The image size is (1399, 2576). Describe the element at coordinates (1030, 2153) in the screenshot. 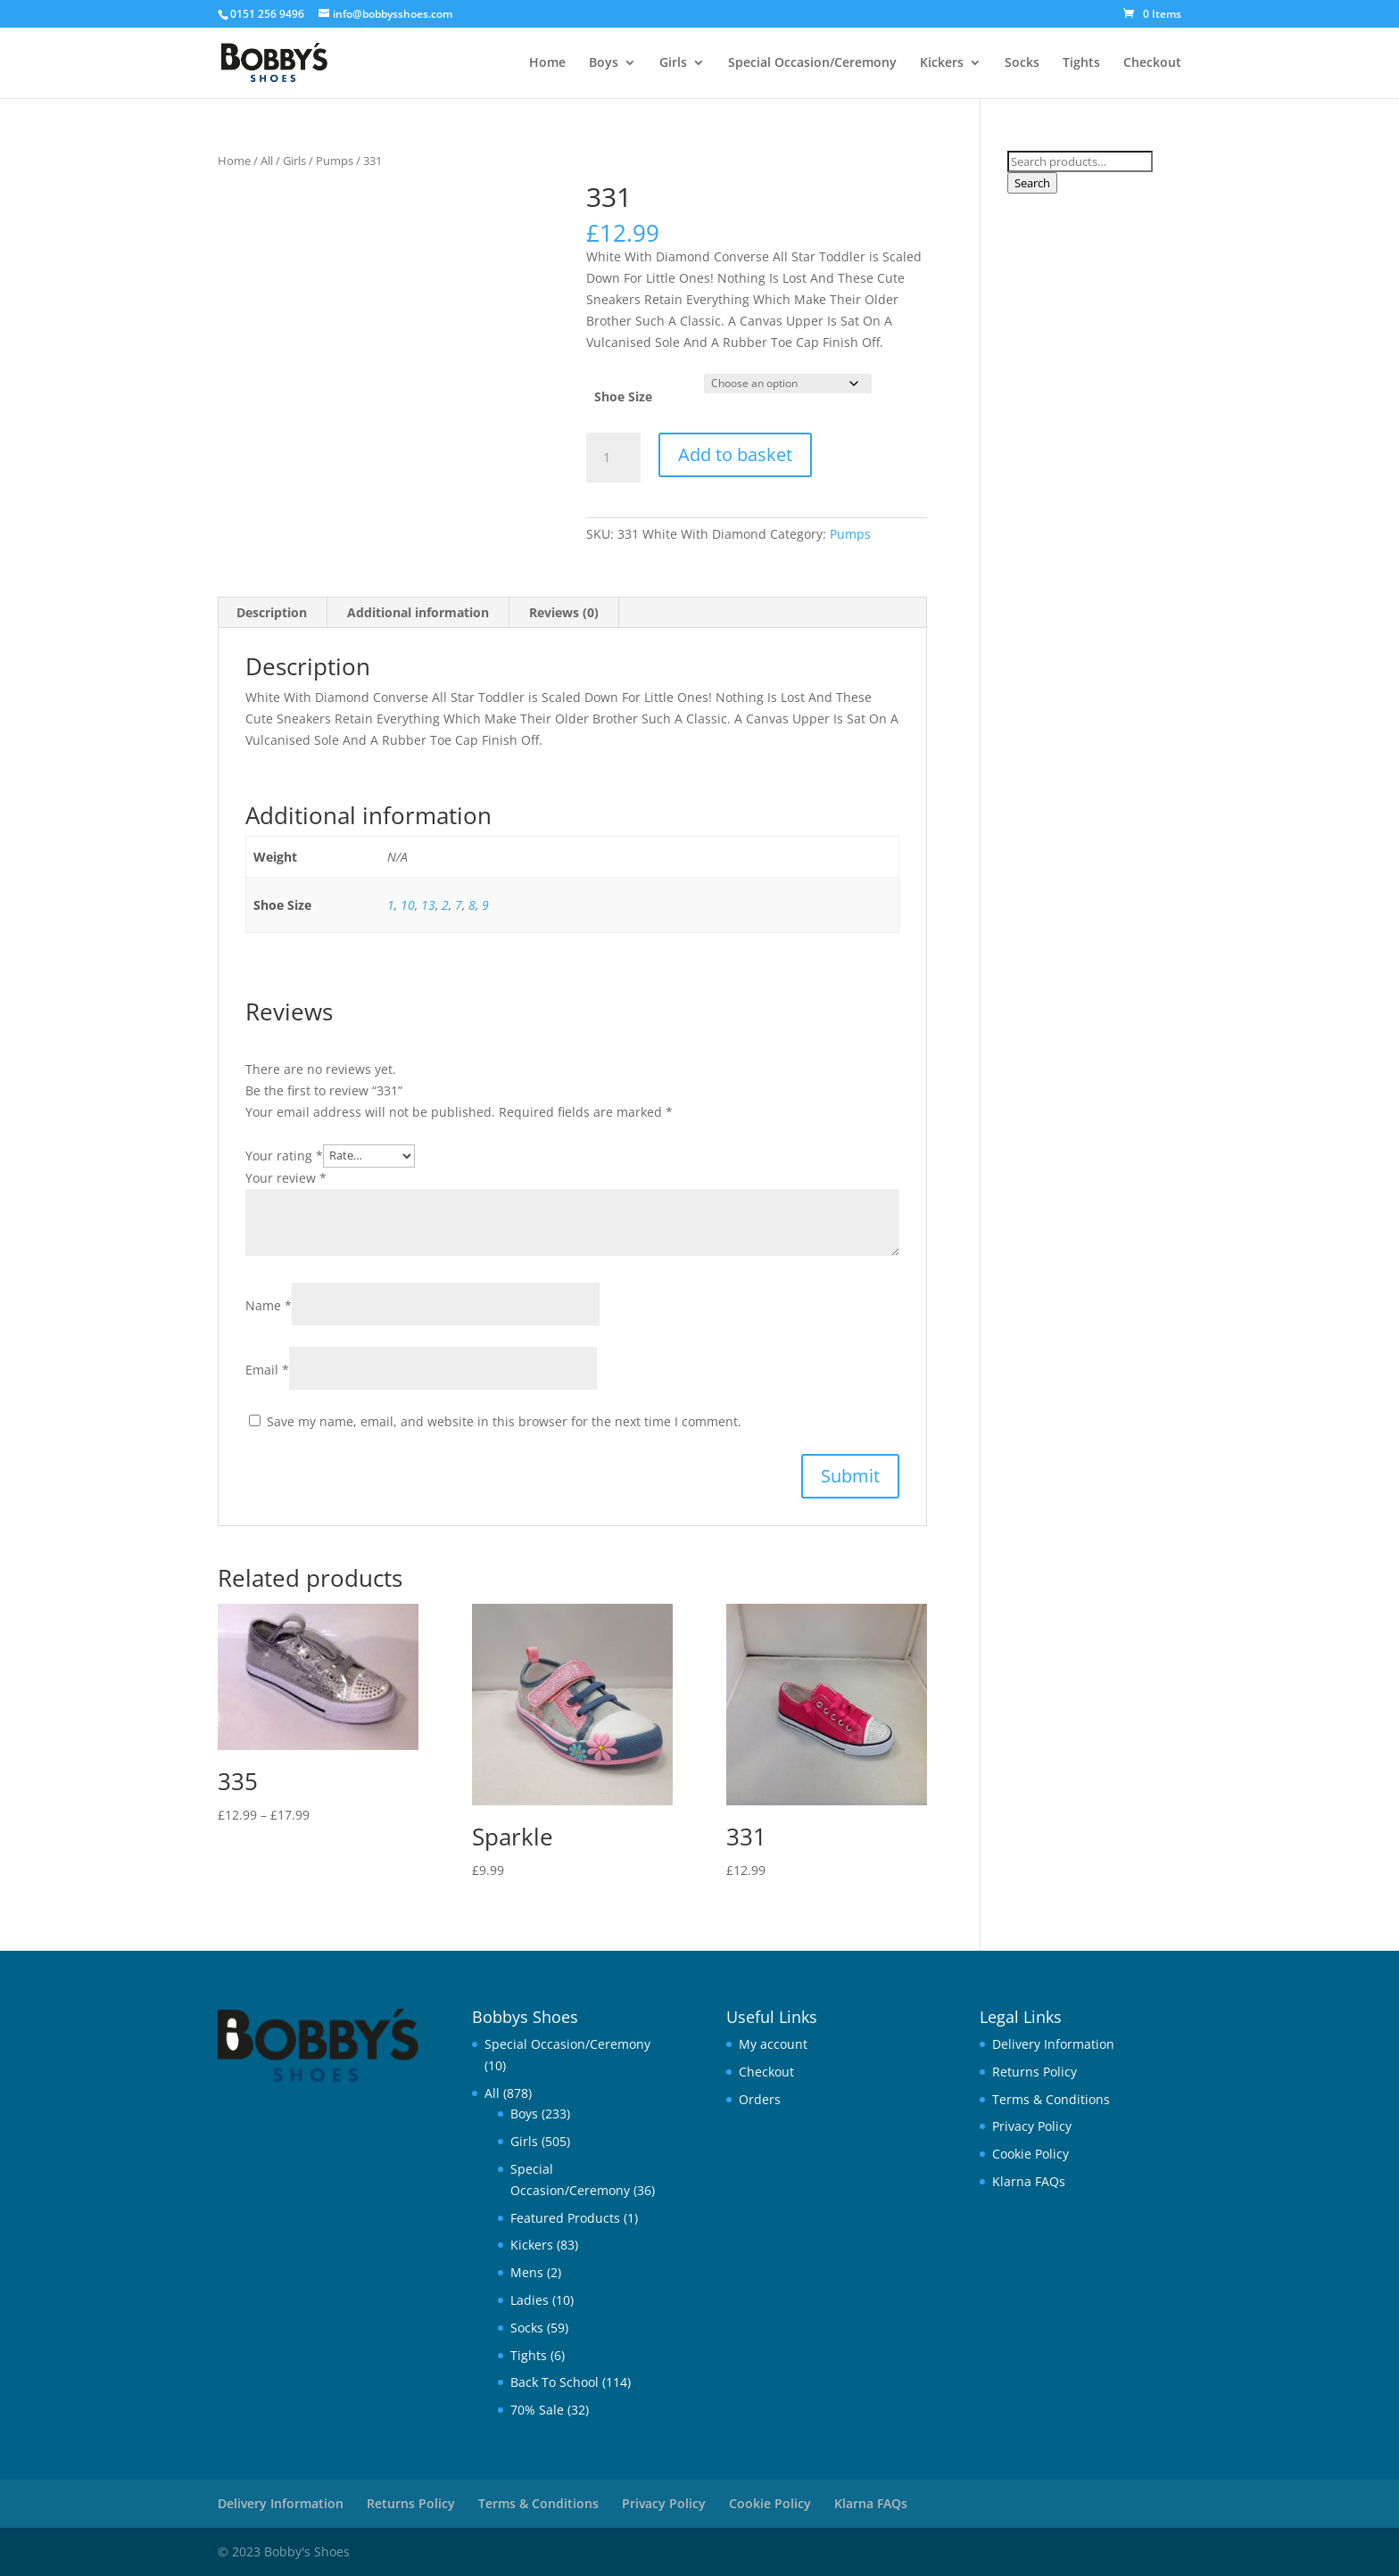

I see `Cookie Policy` at that location.